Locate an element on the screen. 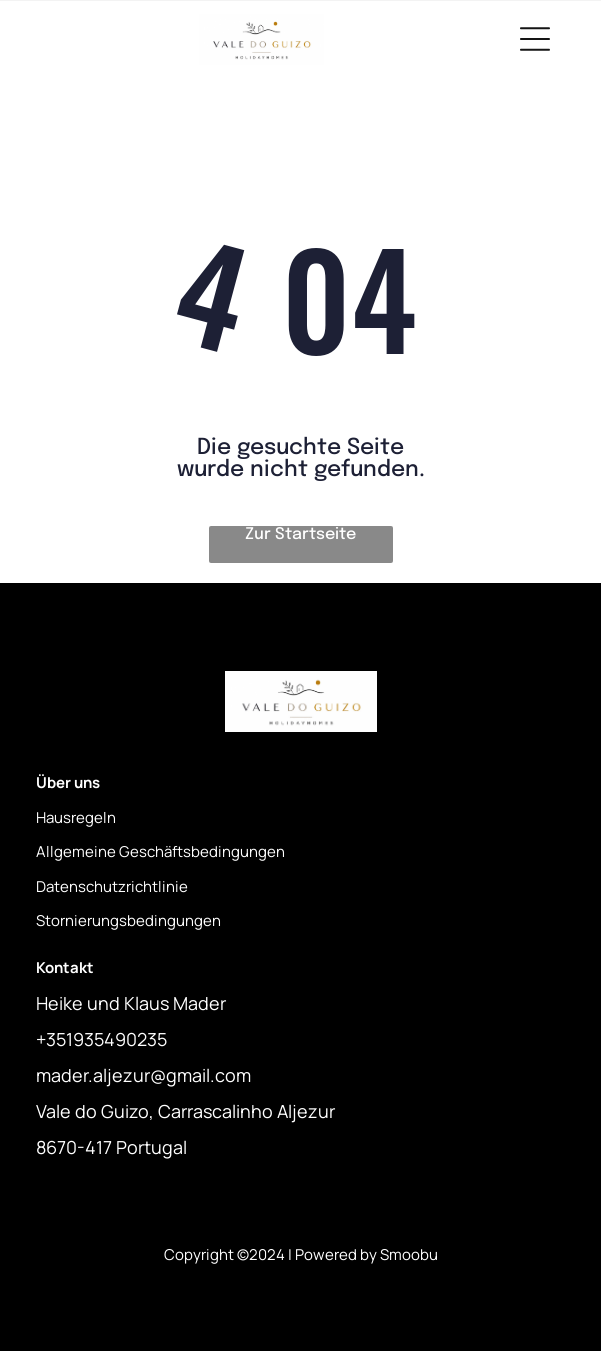  [Open menu] is located at coordinates (535, 39).